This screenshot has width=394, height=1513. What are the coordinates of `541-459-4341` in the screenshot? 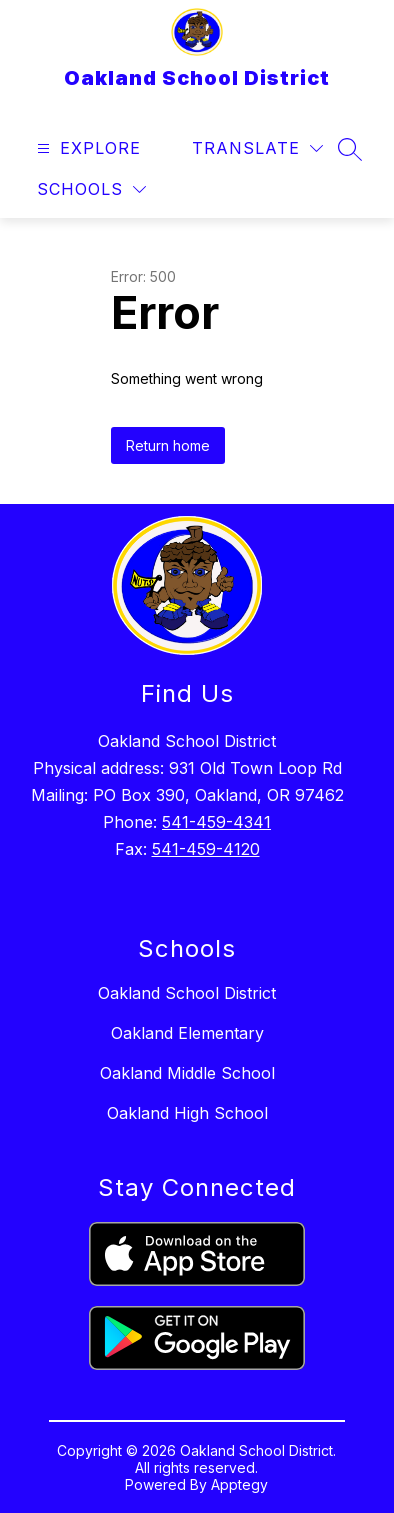 It's located at (216, 822).